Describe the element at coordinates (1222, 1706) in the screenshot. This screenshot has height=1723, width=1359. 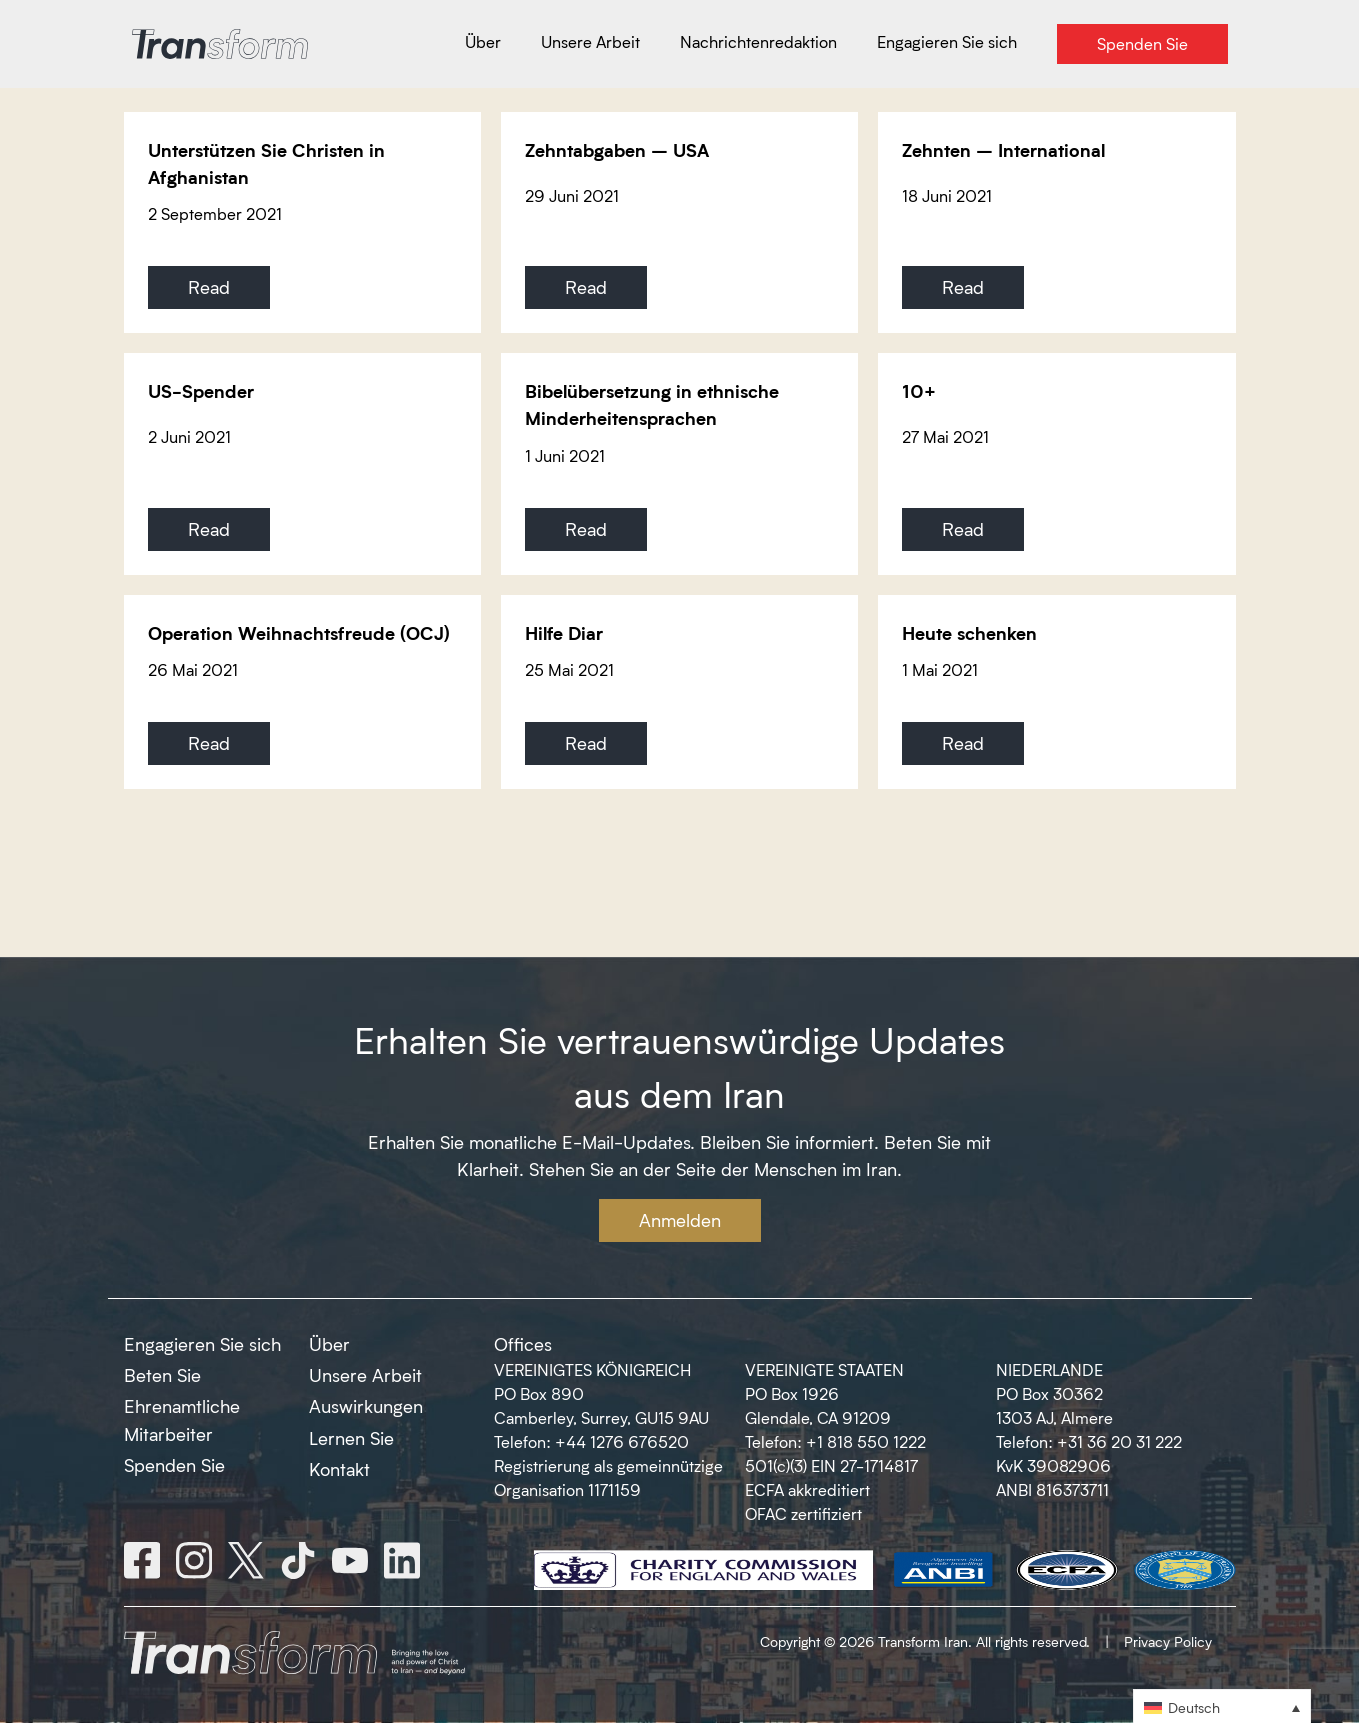
I see `[button]` at that location.